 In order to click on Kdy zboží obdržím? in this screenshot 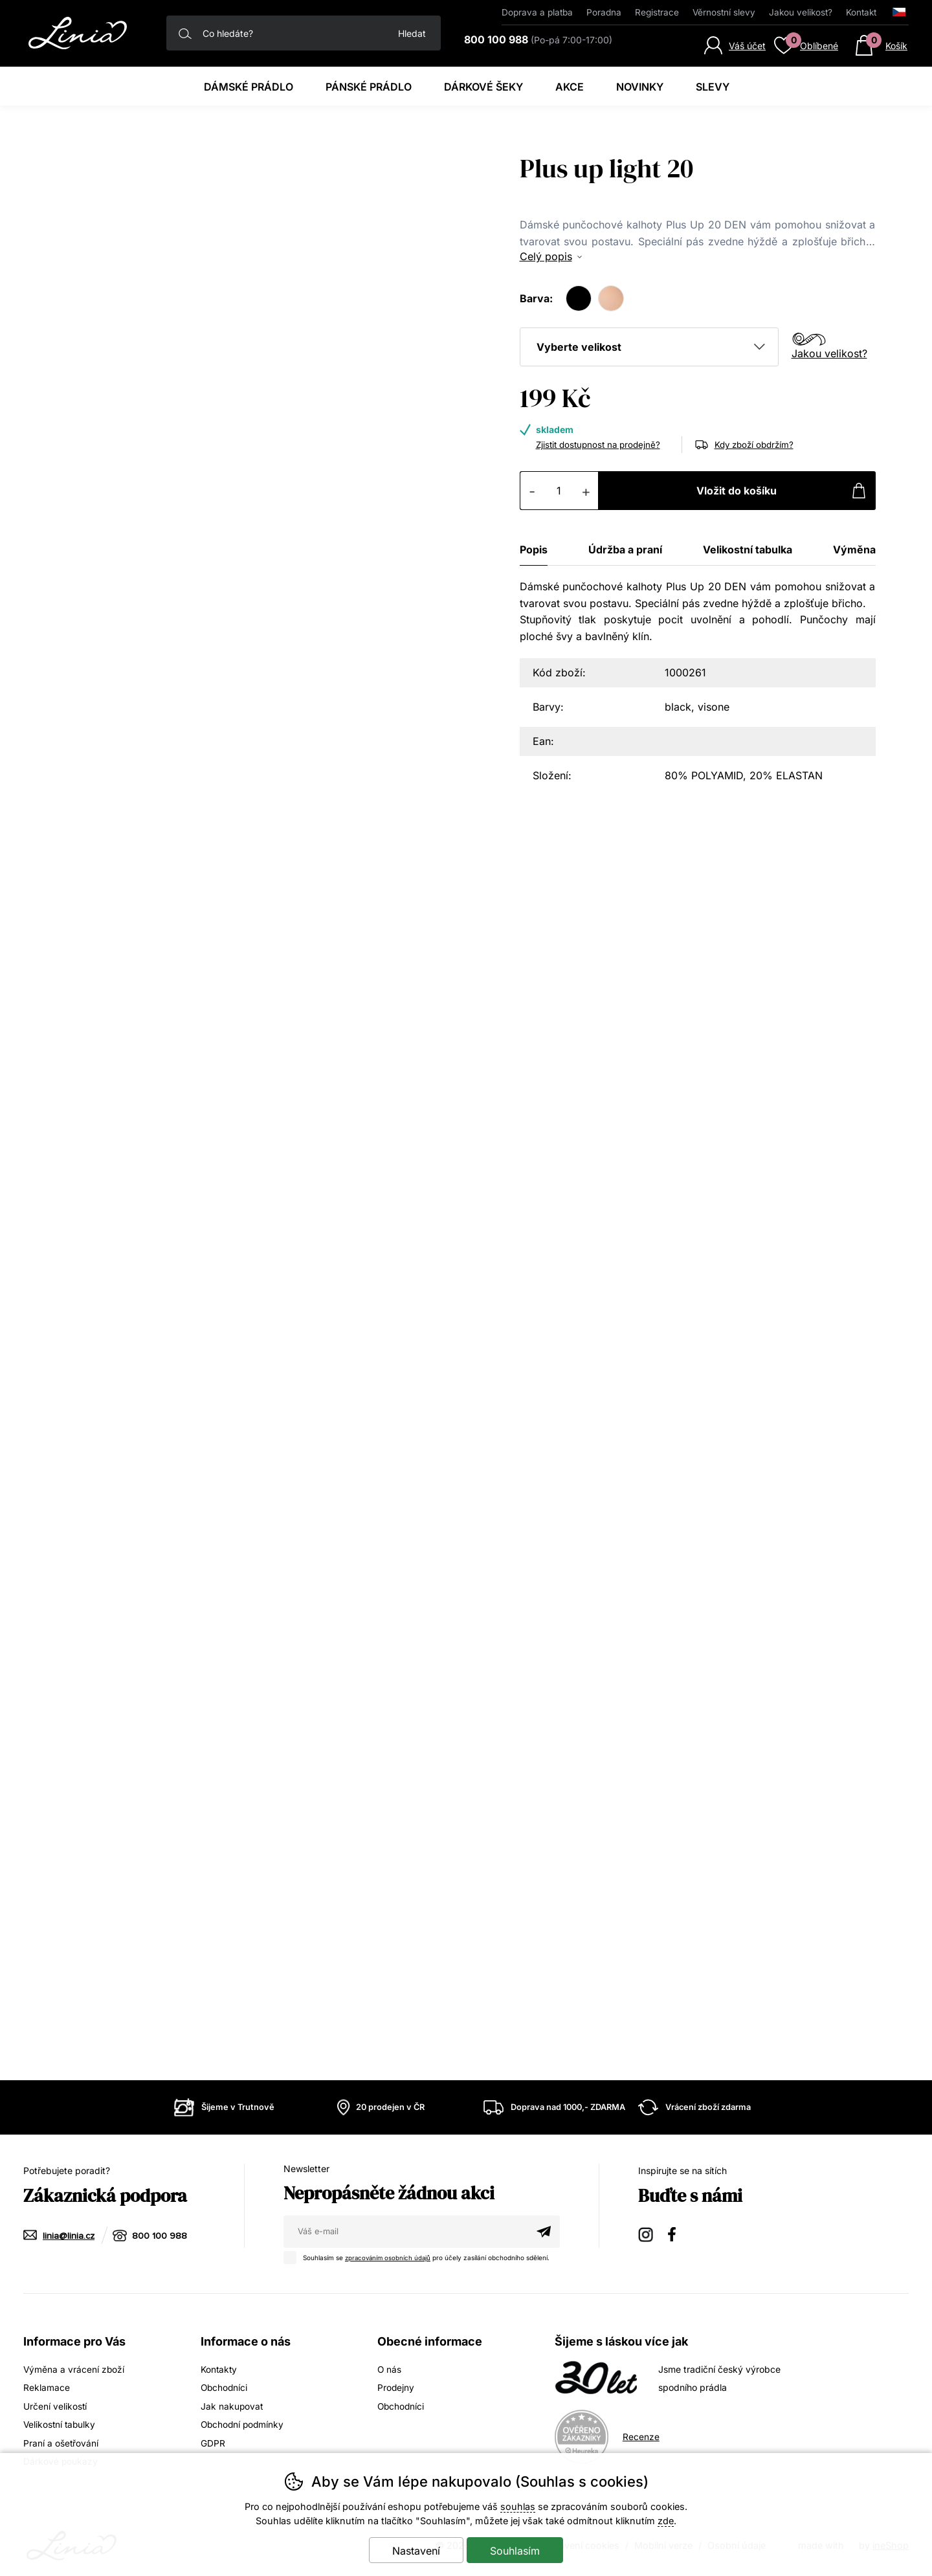, I will do `click(757, 444)`.